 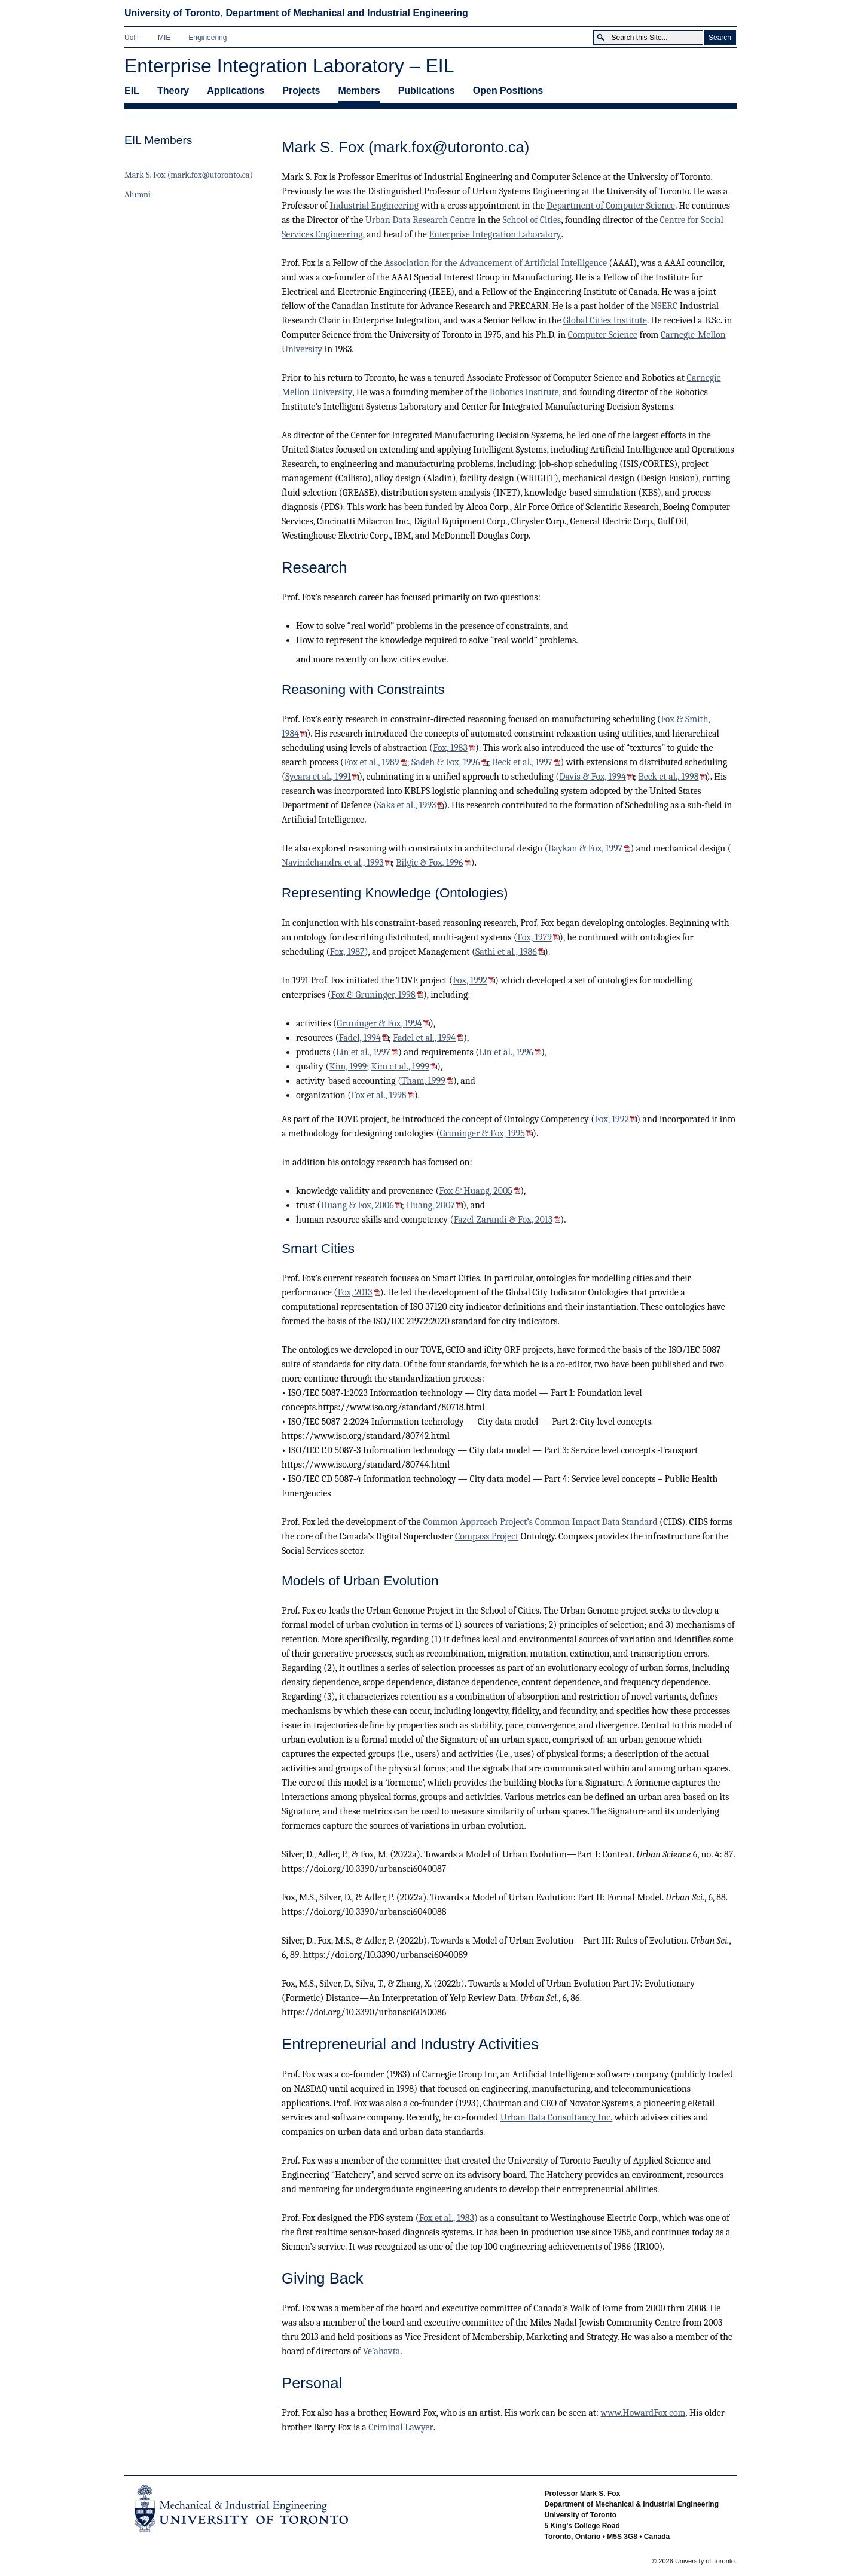 What do you see at coordinates (446, 2218) in the screenshot?
I see `Fox et al., 1983` at bounding box center [446, 2218].